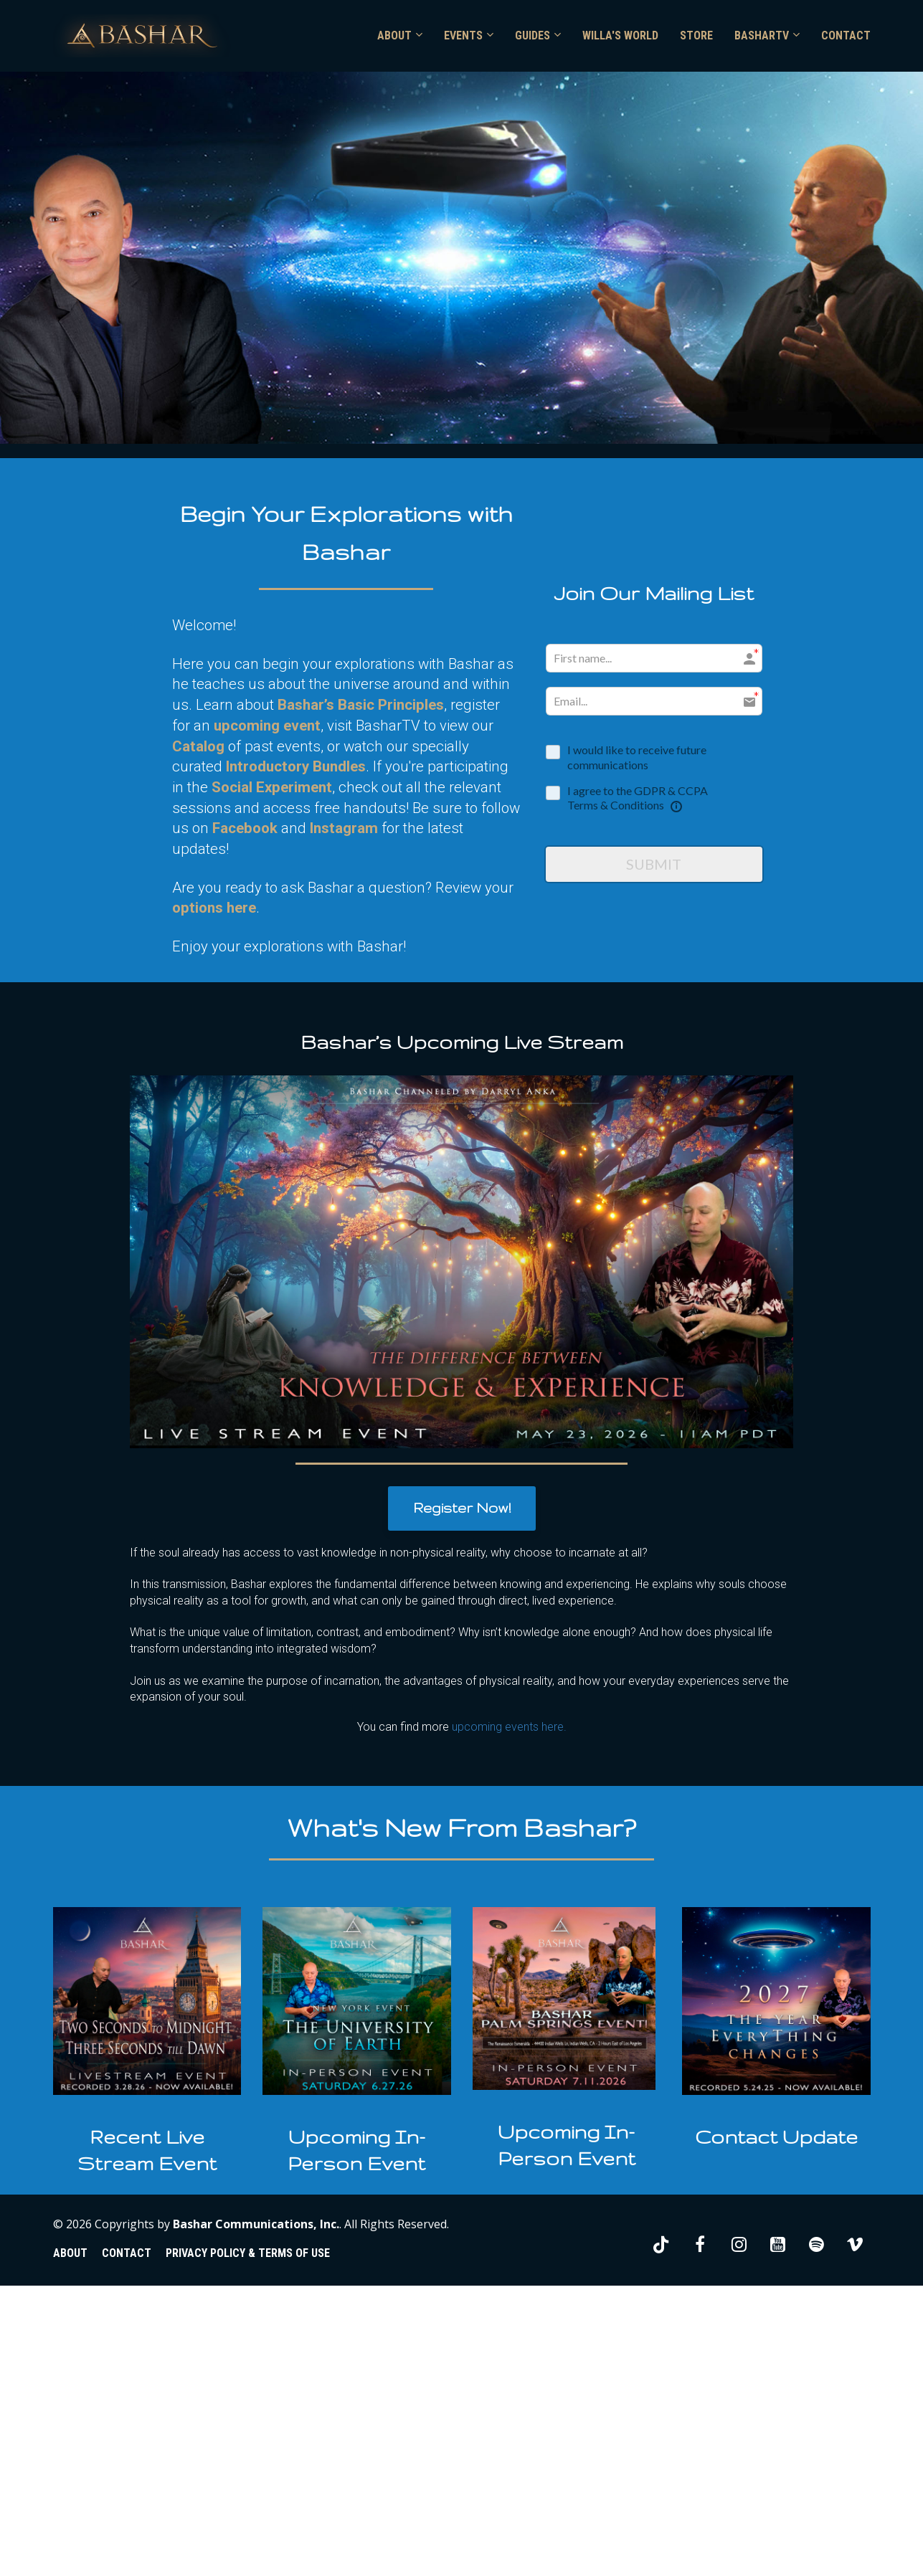 The width and height of the screenshot is (923, 2576). What do you see at coordinates (761, 35) in the screenshot?
I see `BASHARTV` at bounding box center [761, 35].